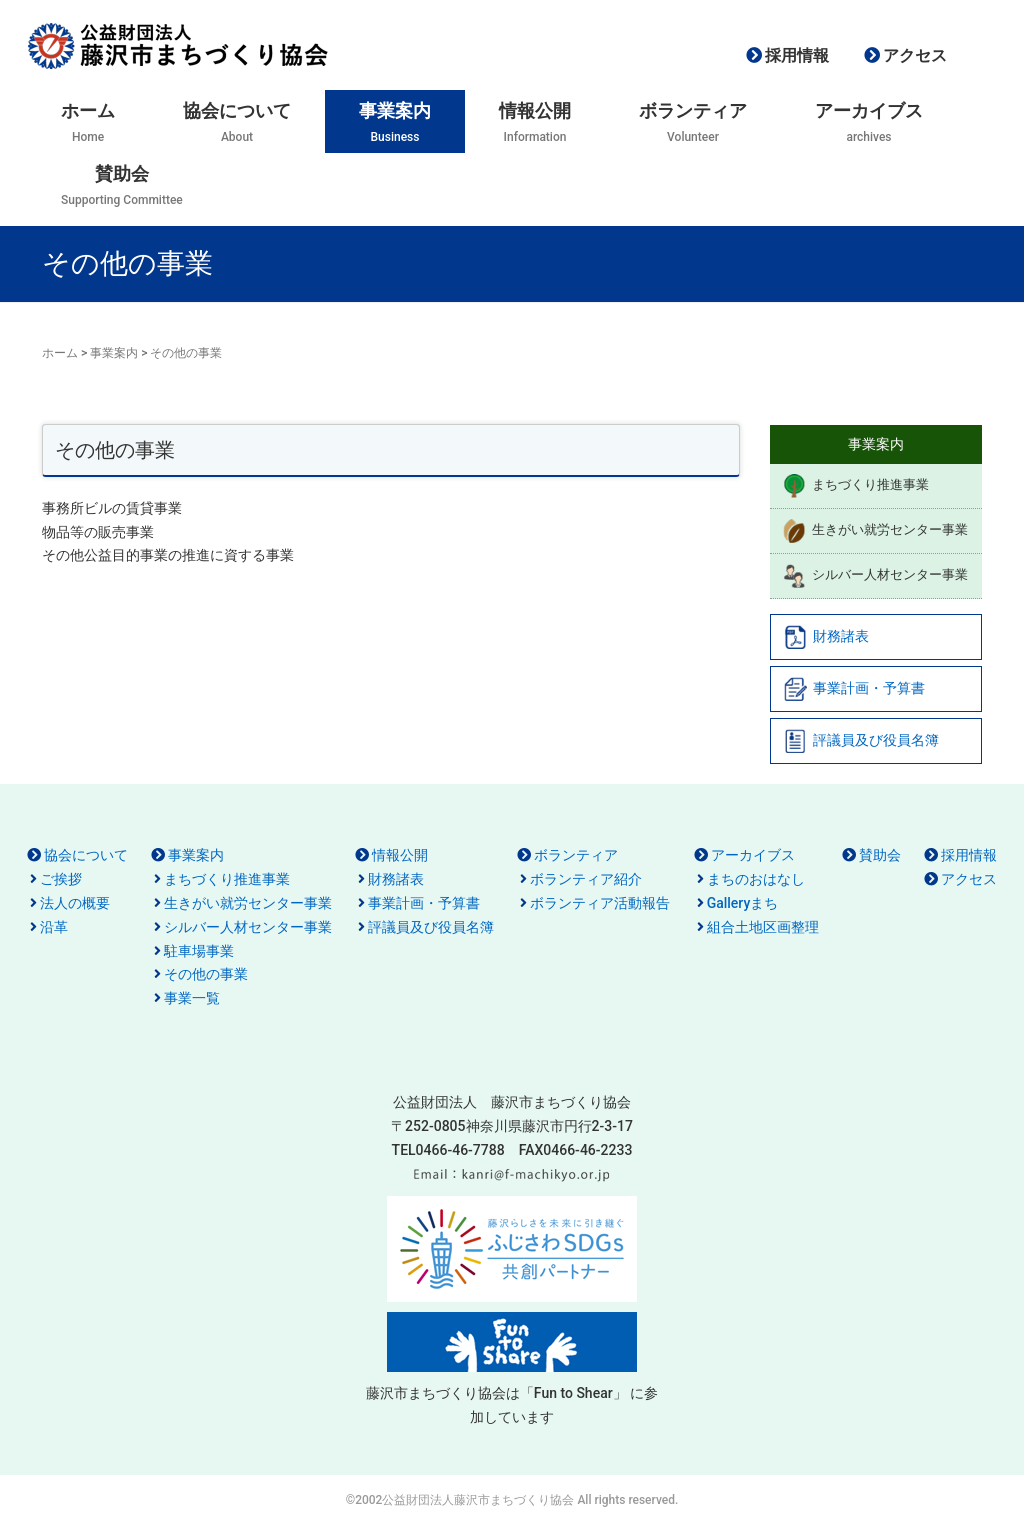 The width and height of the screenshot is (1024, 1525). I want to click on まちづくり推進事業, so click(855, 486).